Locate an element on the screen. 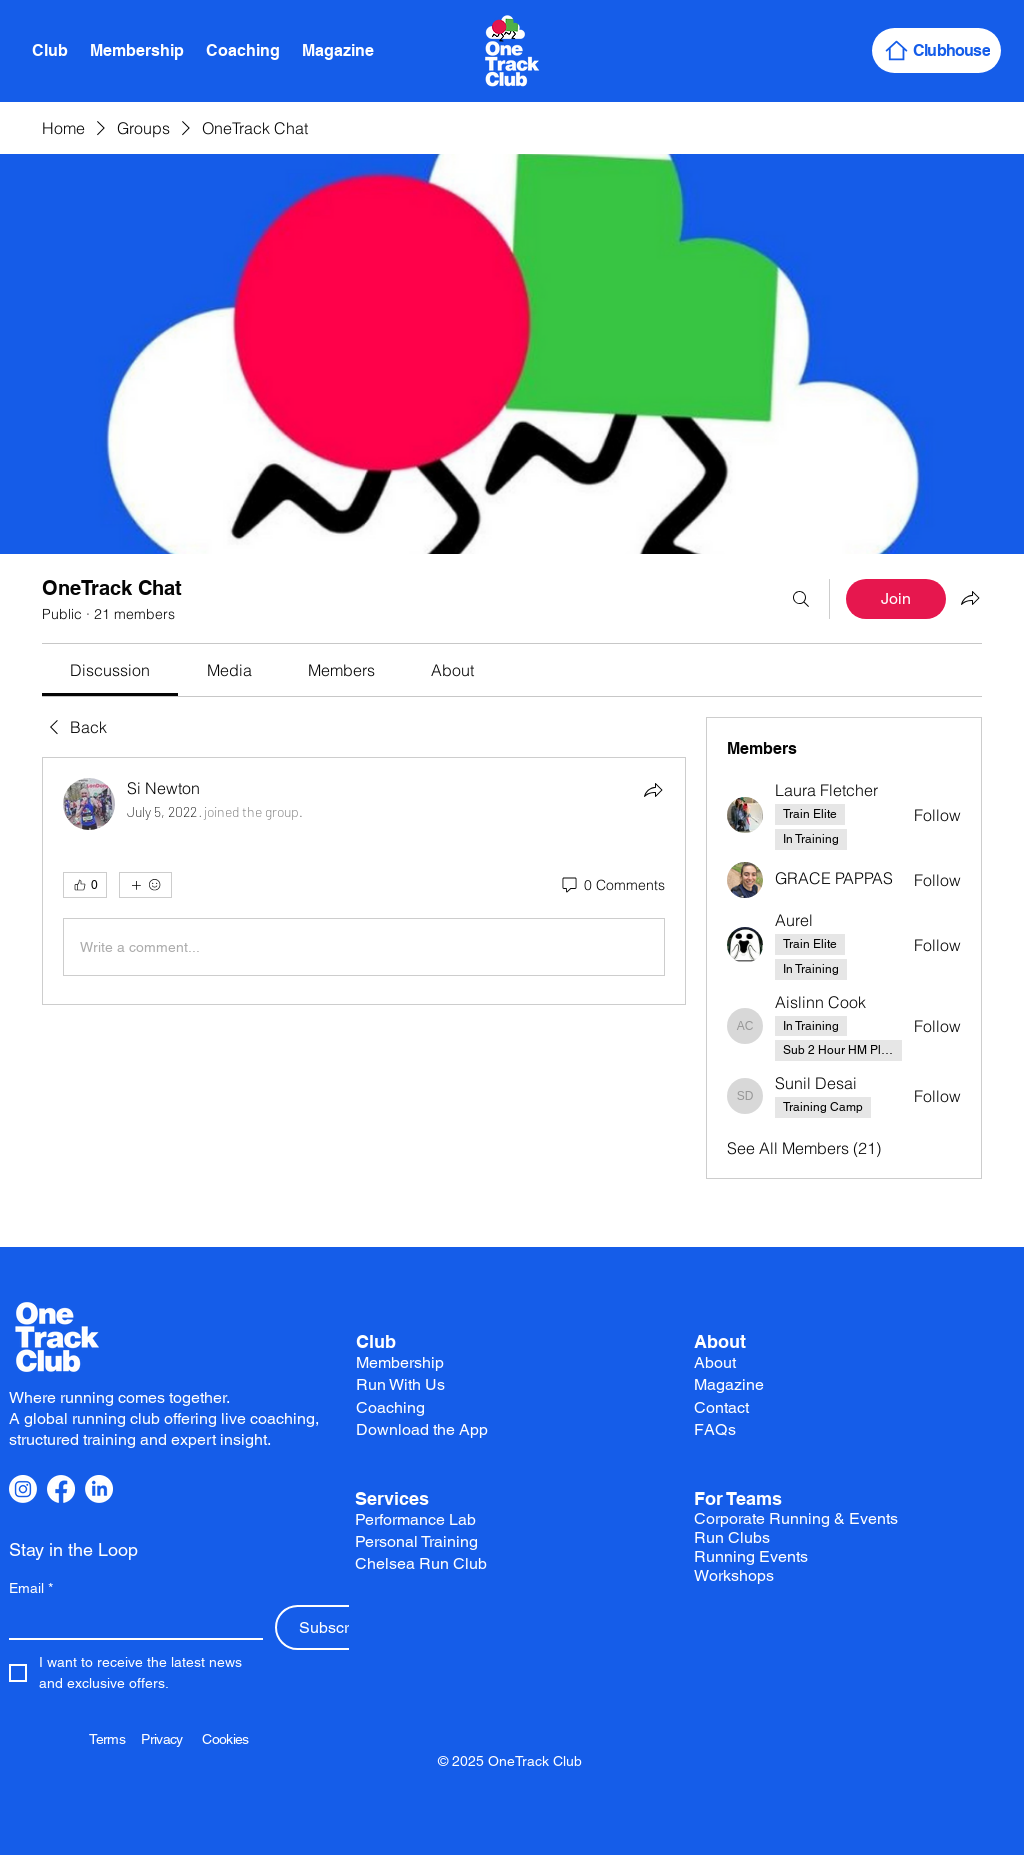  [article] is located at coordinates (364, 881).